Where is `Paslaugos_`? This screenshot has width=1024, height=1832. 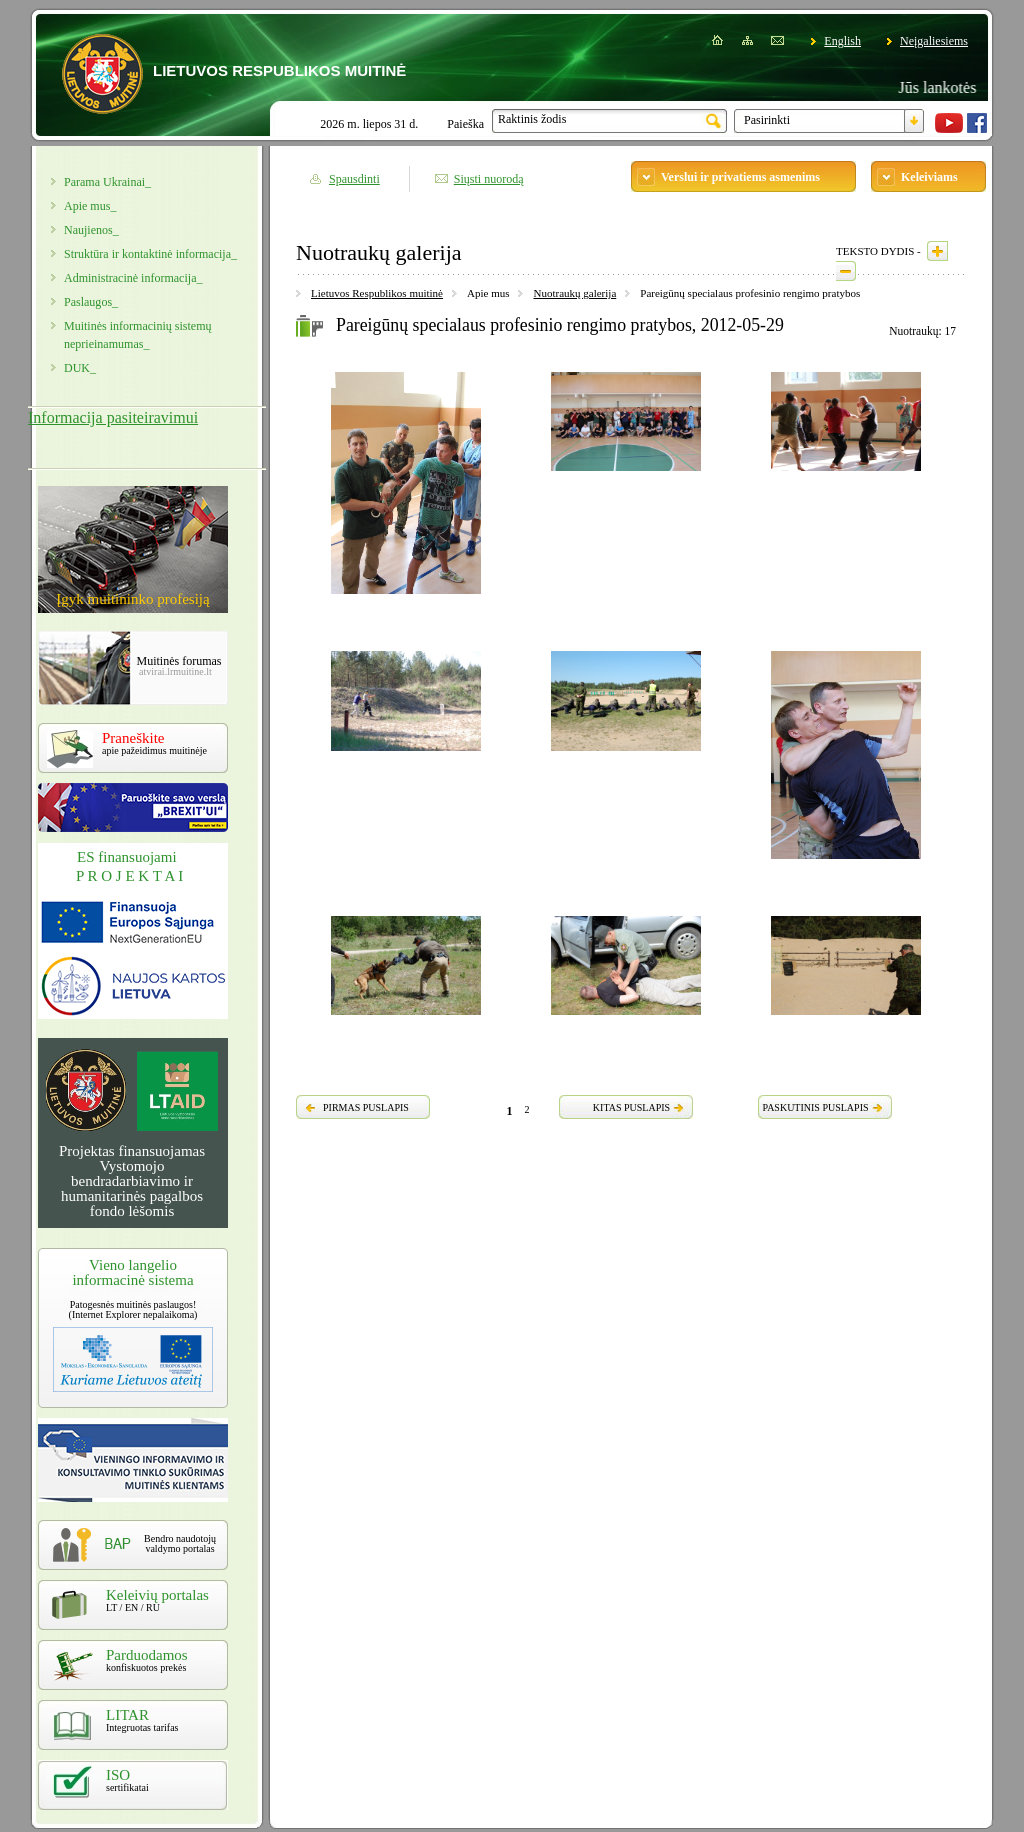 Paslaugos_ is located at coordinates (91, 302).